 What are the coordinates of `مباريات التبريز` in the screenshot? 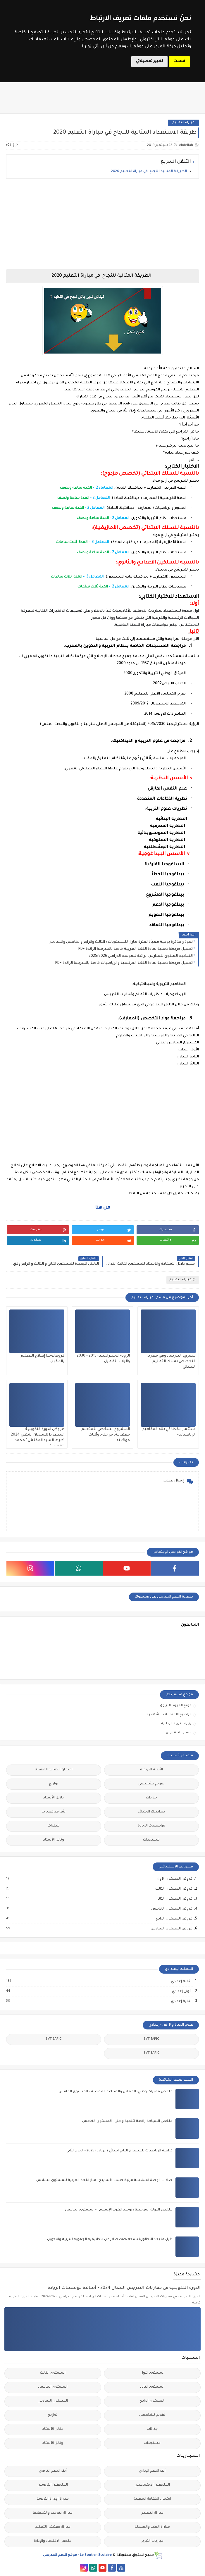 It's located at (152, 2541).